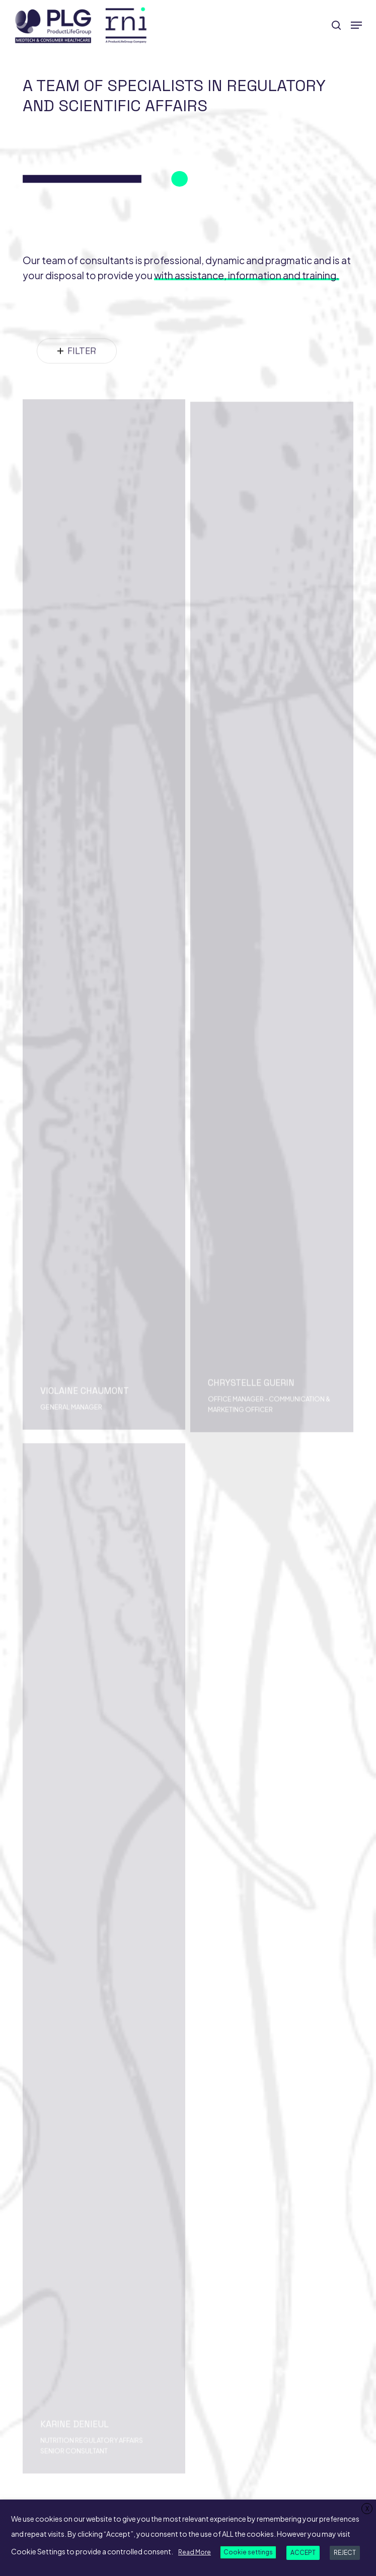  I want to click on Read More, so click(194, 2552).